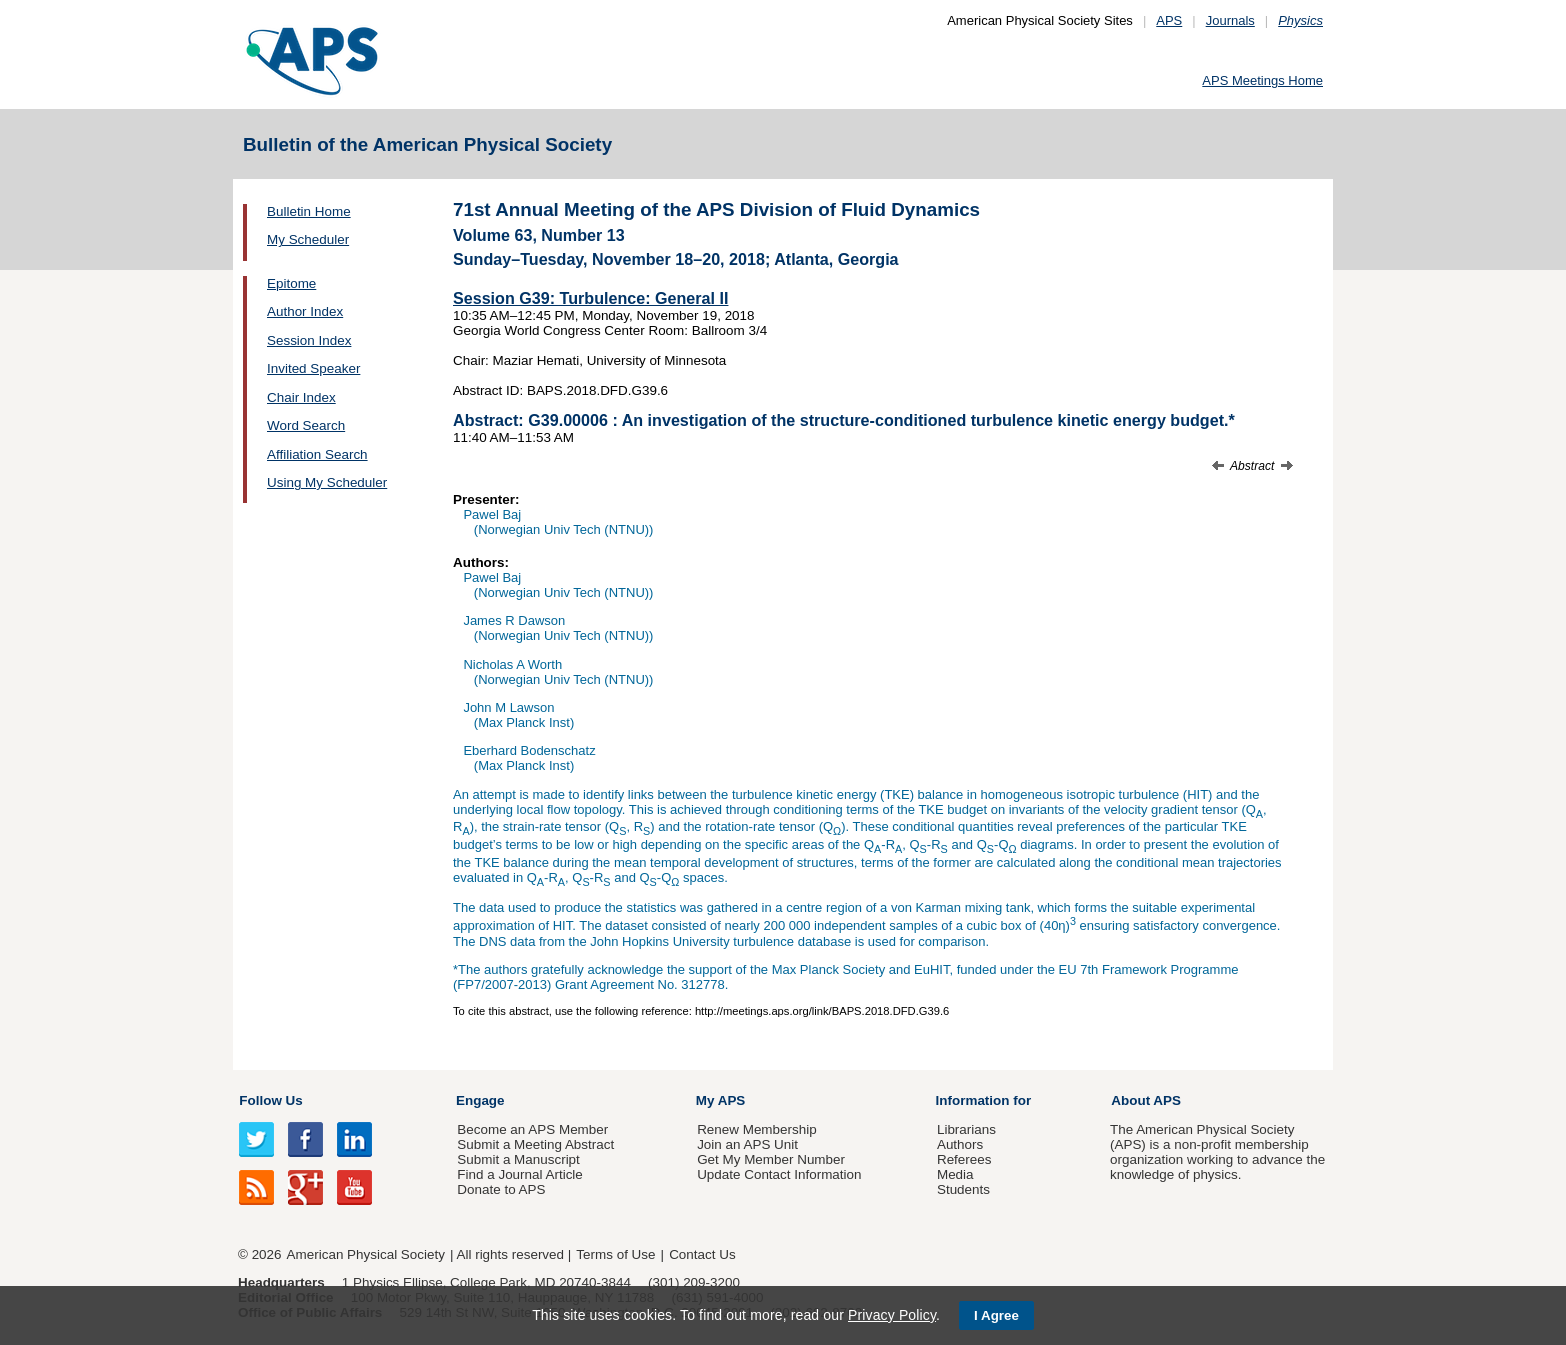 The image size is (1566, 1345). I want to click on Affiliation Search, so click(317, 454).